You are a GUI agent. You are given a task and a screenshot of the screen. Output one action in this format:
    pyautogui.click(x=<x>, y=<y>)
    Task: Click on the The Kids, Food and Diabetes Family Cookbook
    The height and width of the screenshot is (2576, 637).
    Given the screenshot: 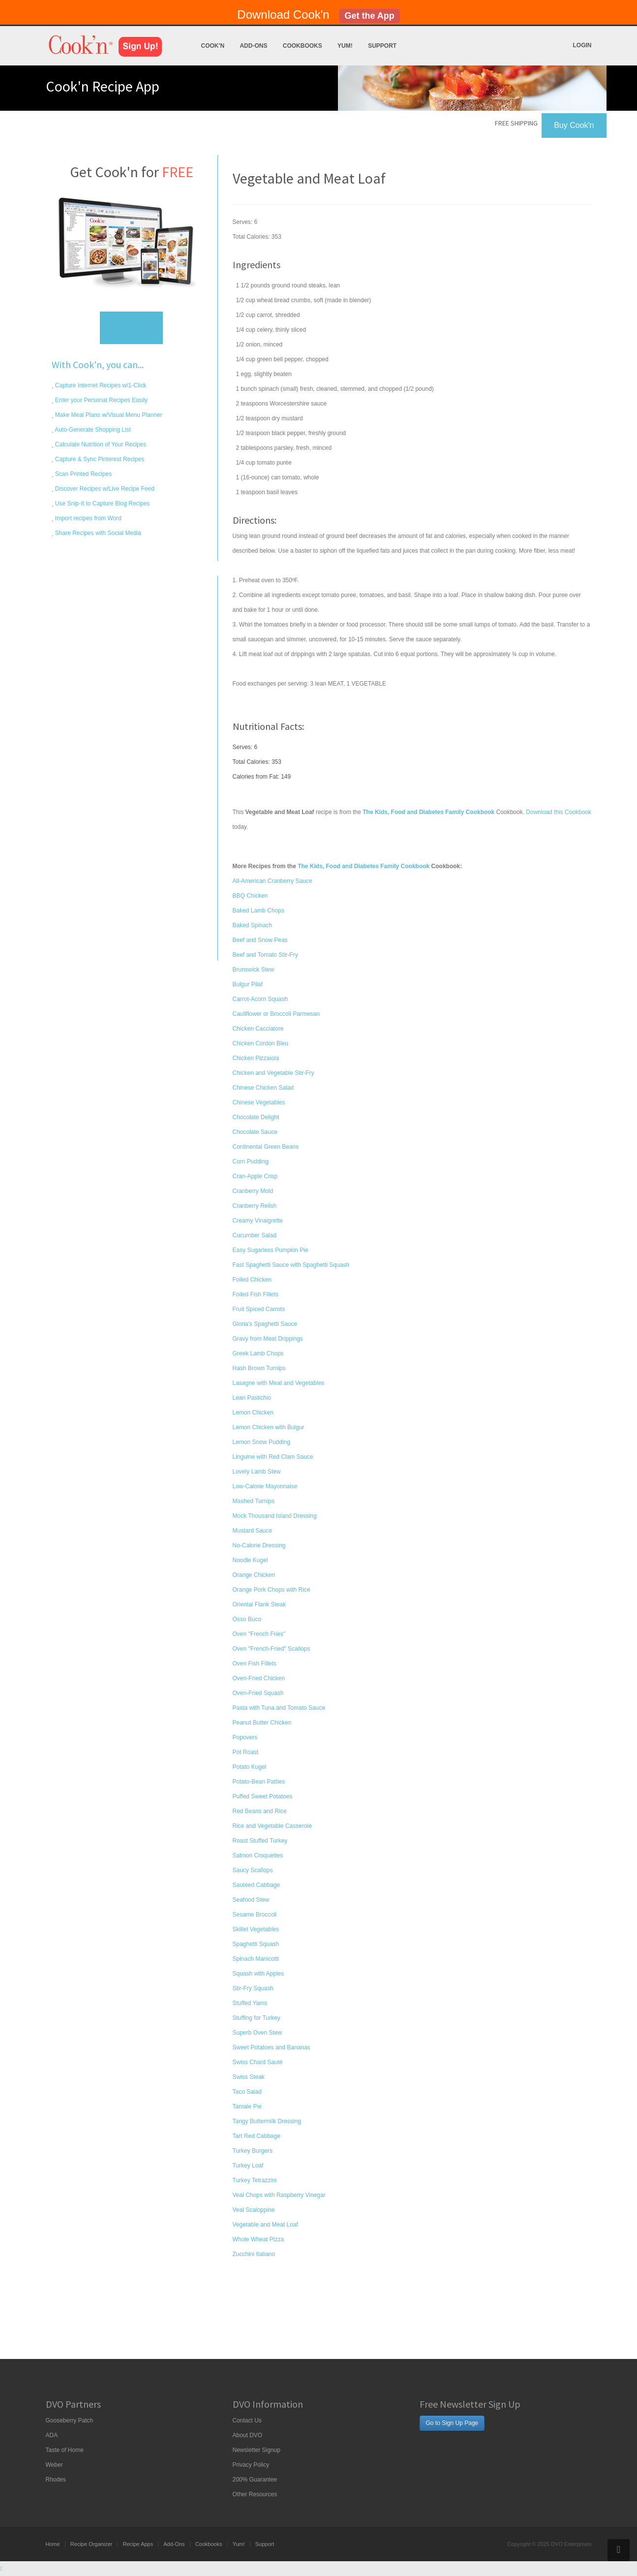 What is the action you would take?
    pyautogui.click(x=363, y=866)
    